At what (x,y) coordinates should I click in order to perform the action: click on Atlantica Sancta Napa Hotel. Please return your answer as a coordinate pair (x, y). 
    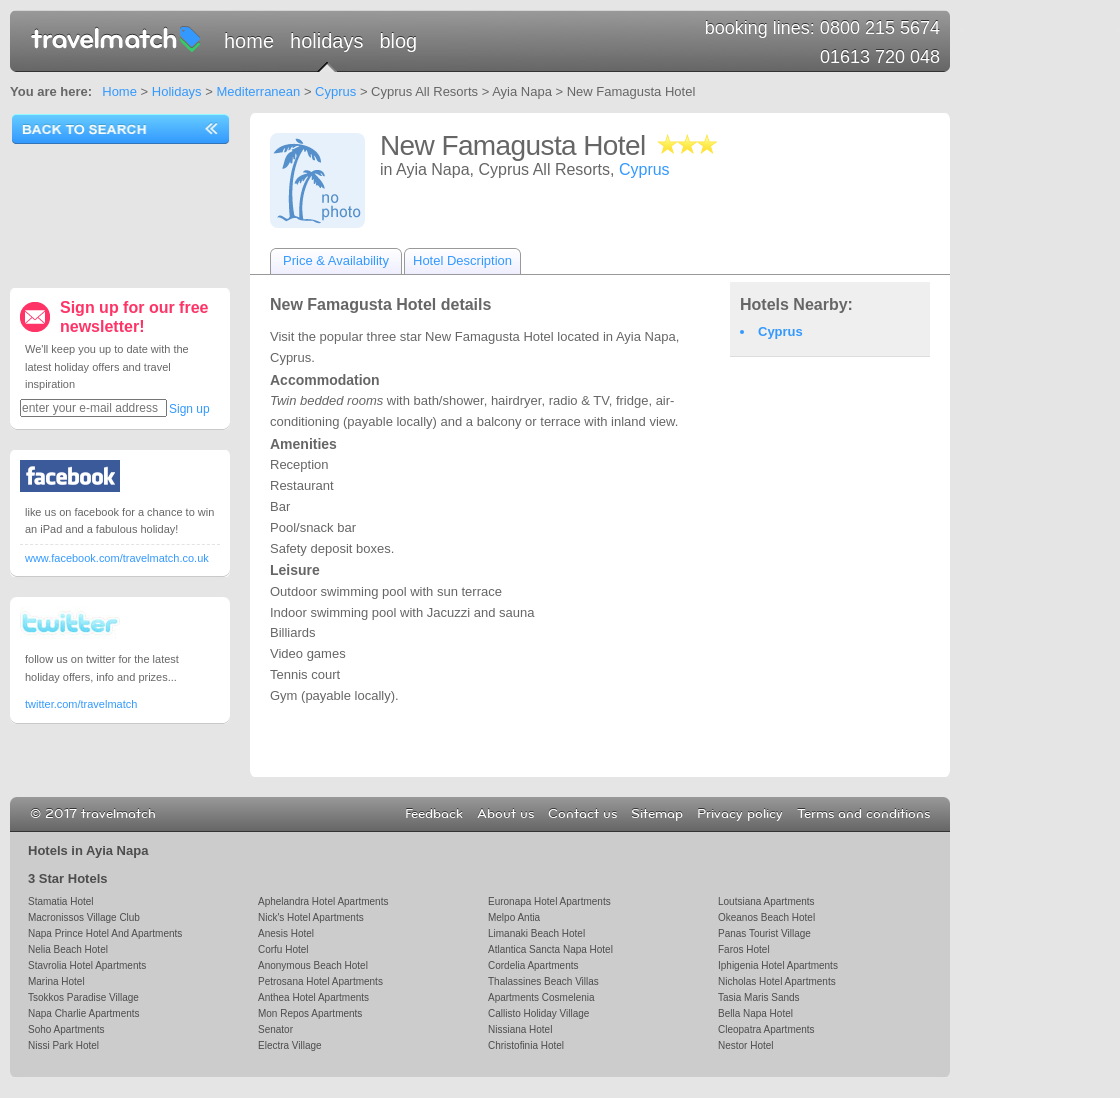
    Looking at the image, I should click on (550, 949).